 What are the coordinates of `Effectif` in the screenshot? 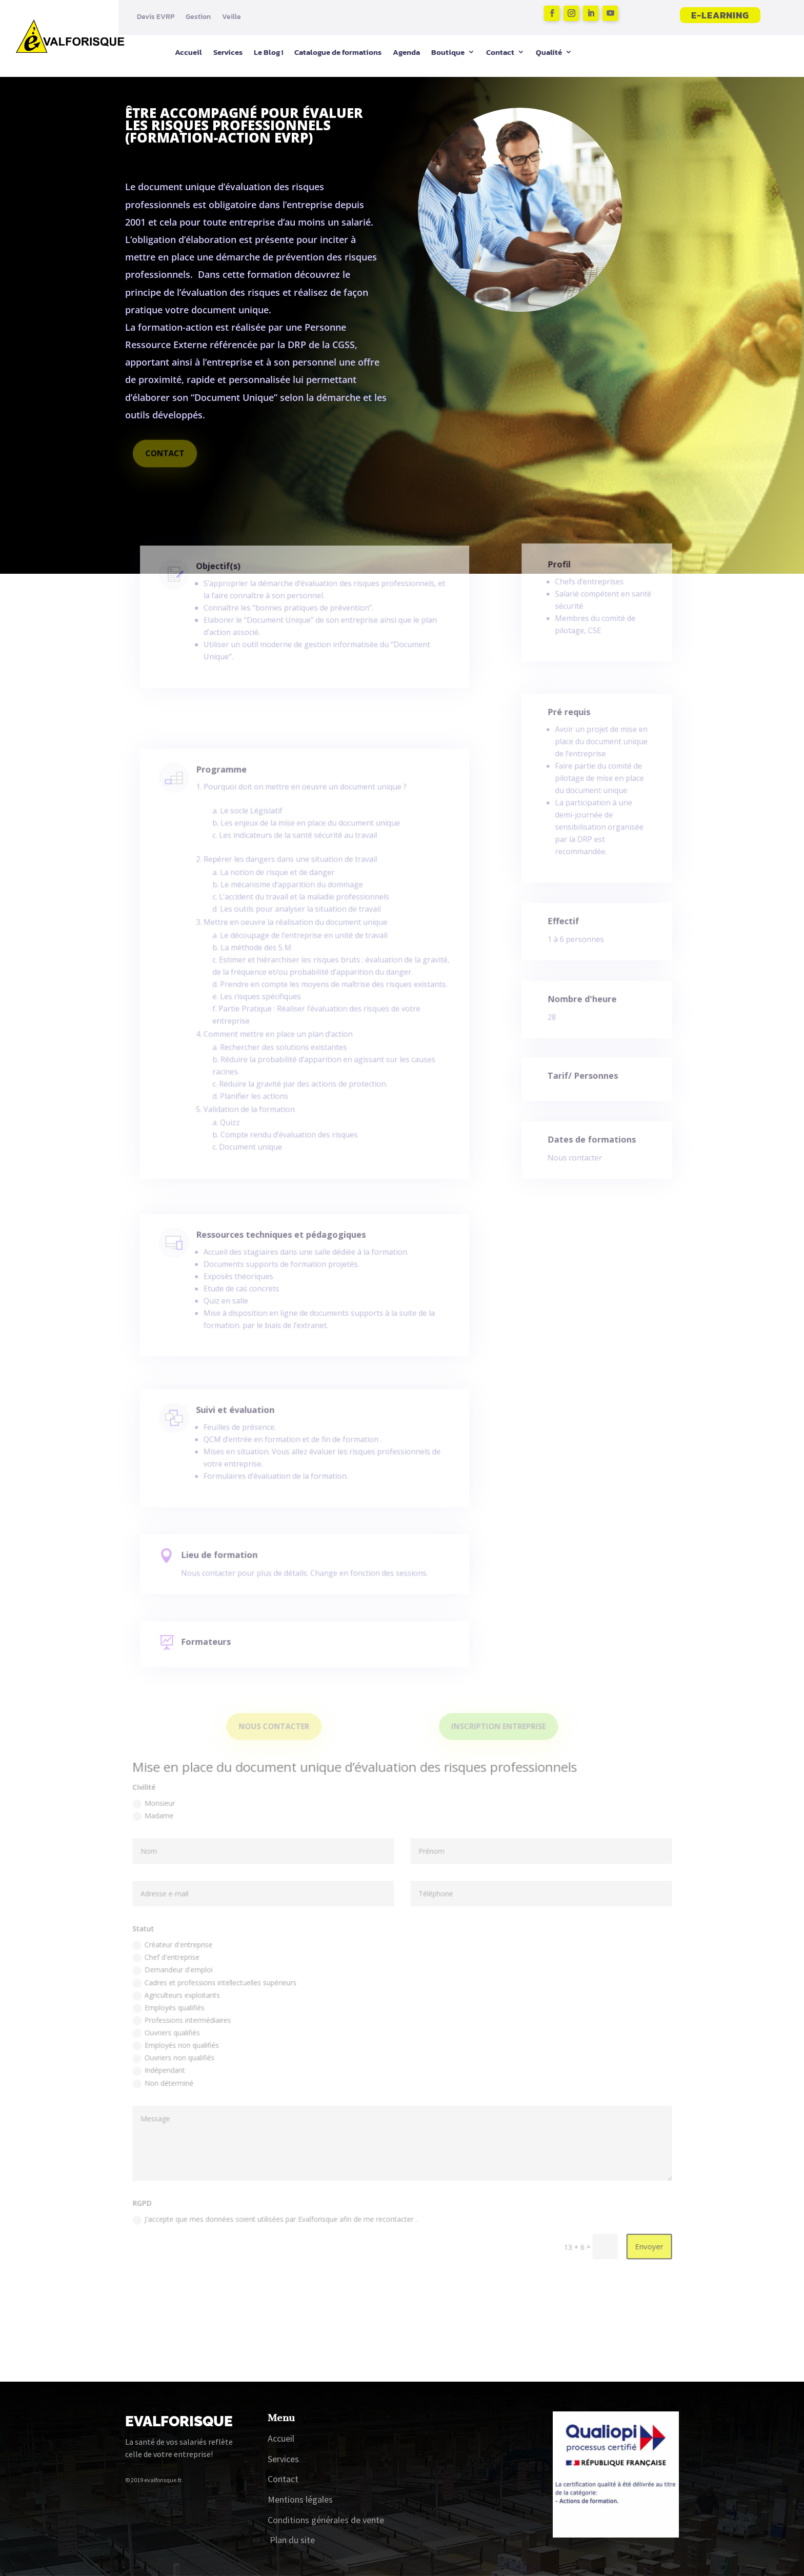 It's located at (567, 926).